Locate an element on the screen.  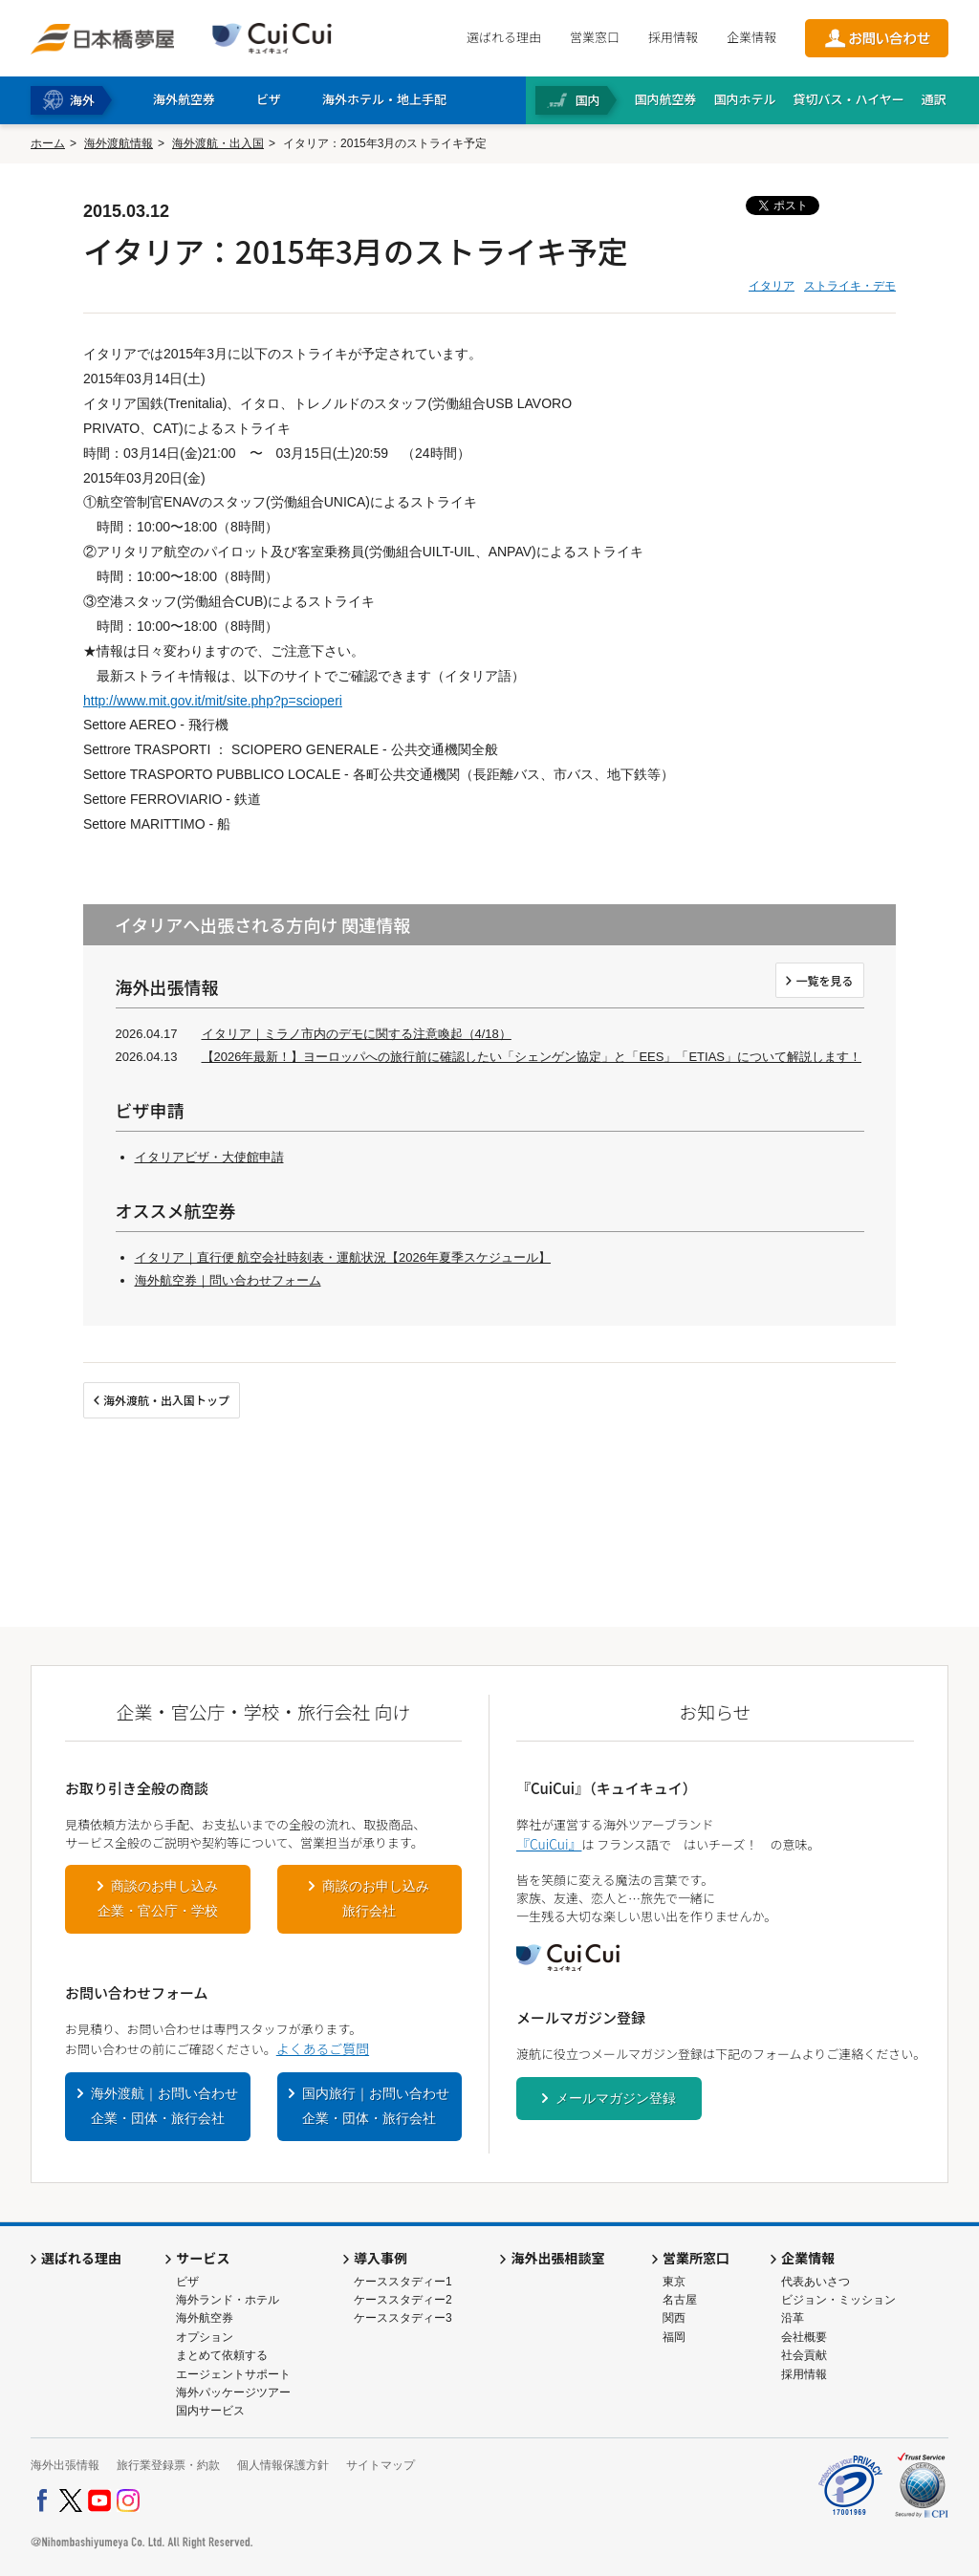
海外航空券 is located at coordinates (204, 2318).